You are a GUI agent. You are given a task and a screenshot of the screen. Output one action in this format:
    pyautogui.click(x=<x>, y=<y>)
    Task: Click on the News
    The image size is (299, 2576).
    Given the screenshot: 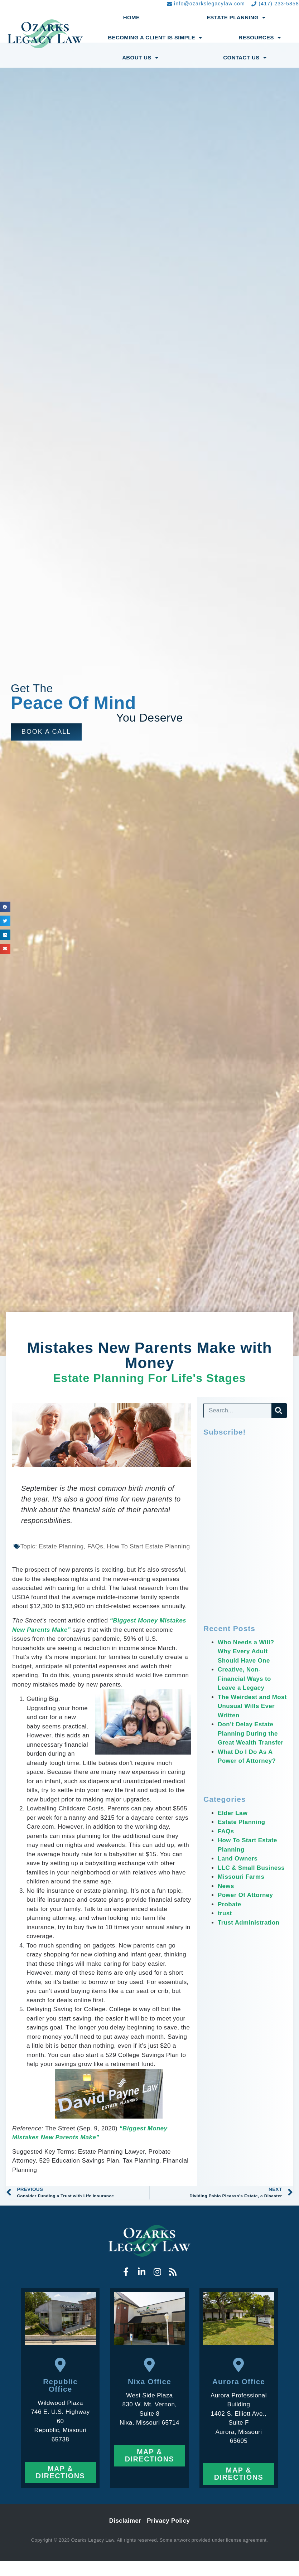 What is the action you would take?
    pyautogui.click(x=226, y=1886)
    